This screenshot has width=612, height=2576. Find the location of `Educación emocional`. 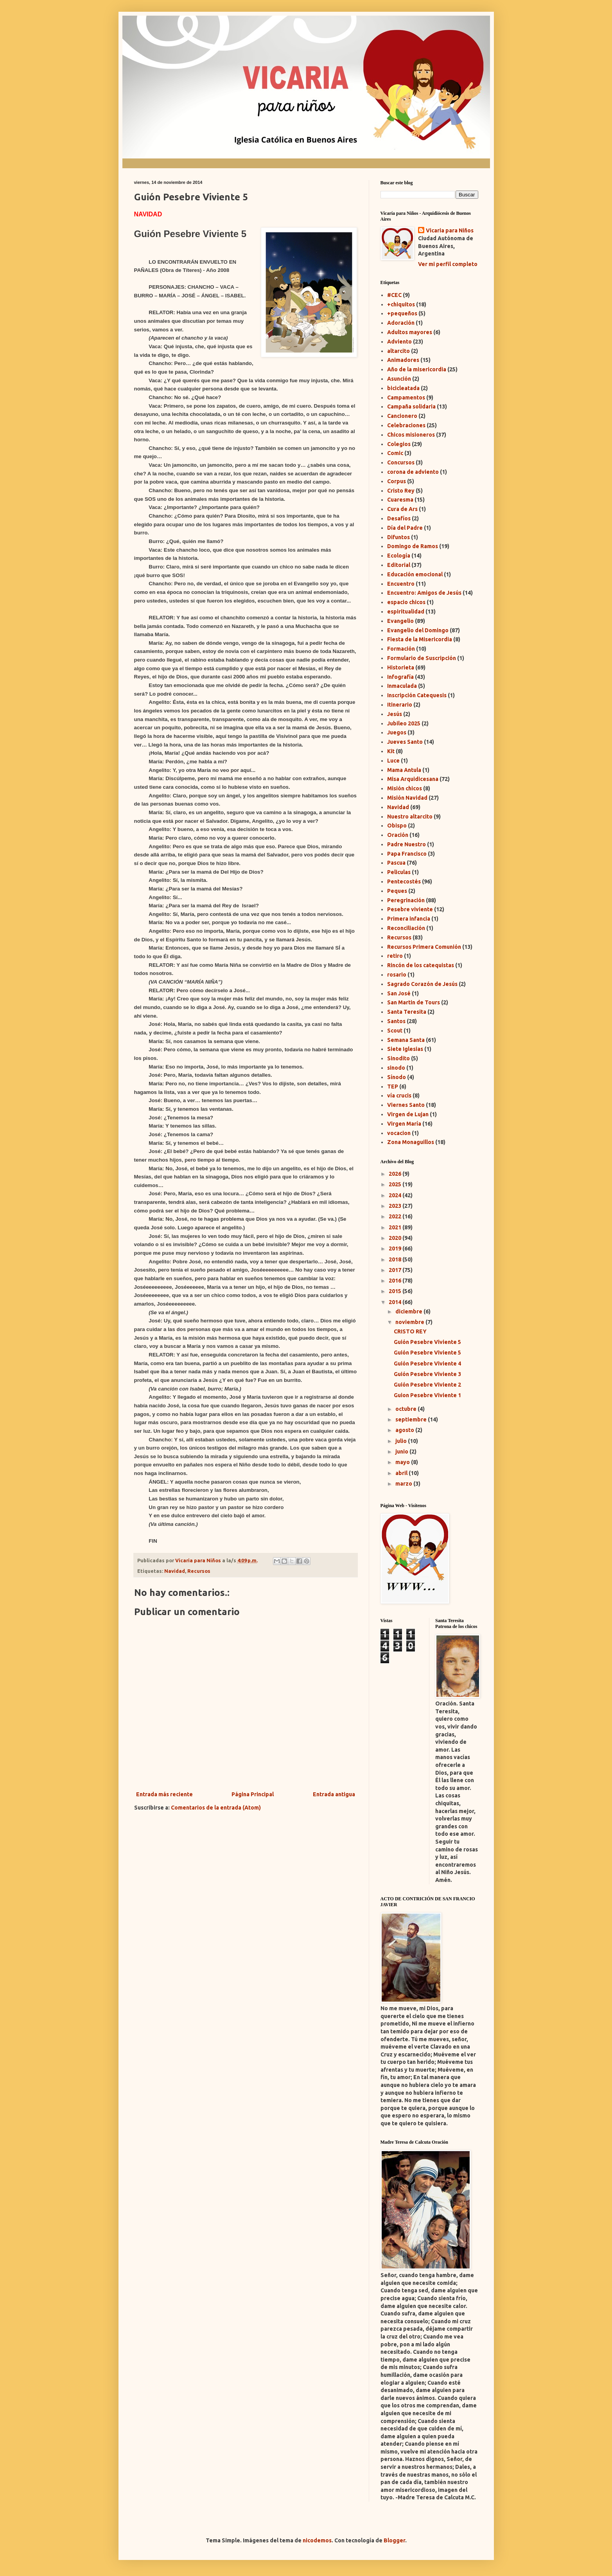

Educación emocional is located at coordinates (415, 574).